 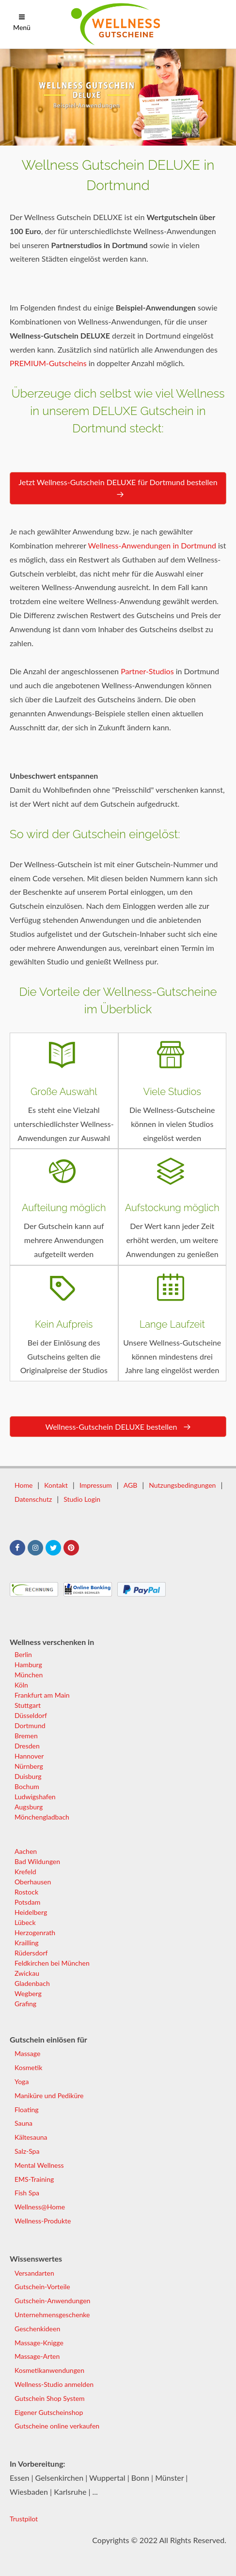 What do you see at coordinates (27, 1902) in the screenshot?
I see `Potsdam` at bounding box center [27, 1902].